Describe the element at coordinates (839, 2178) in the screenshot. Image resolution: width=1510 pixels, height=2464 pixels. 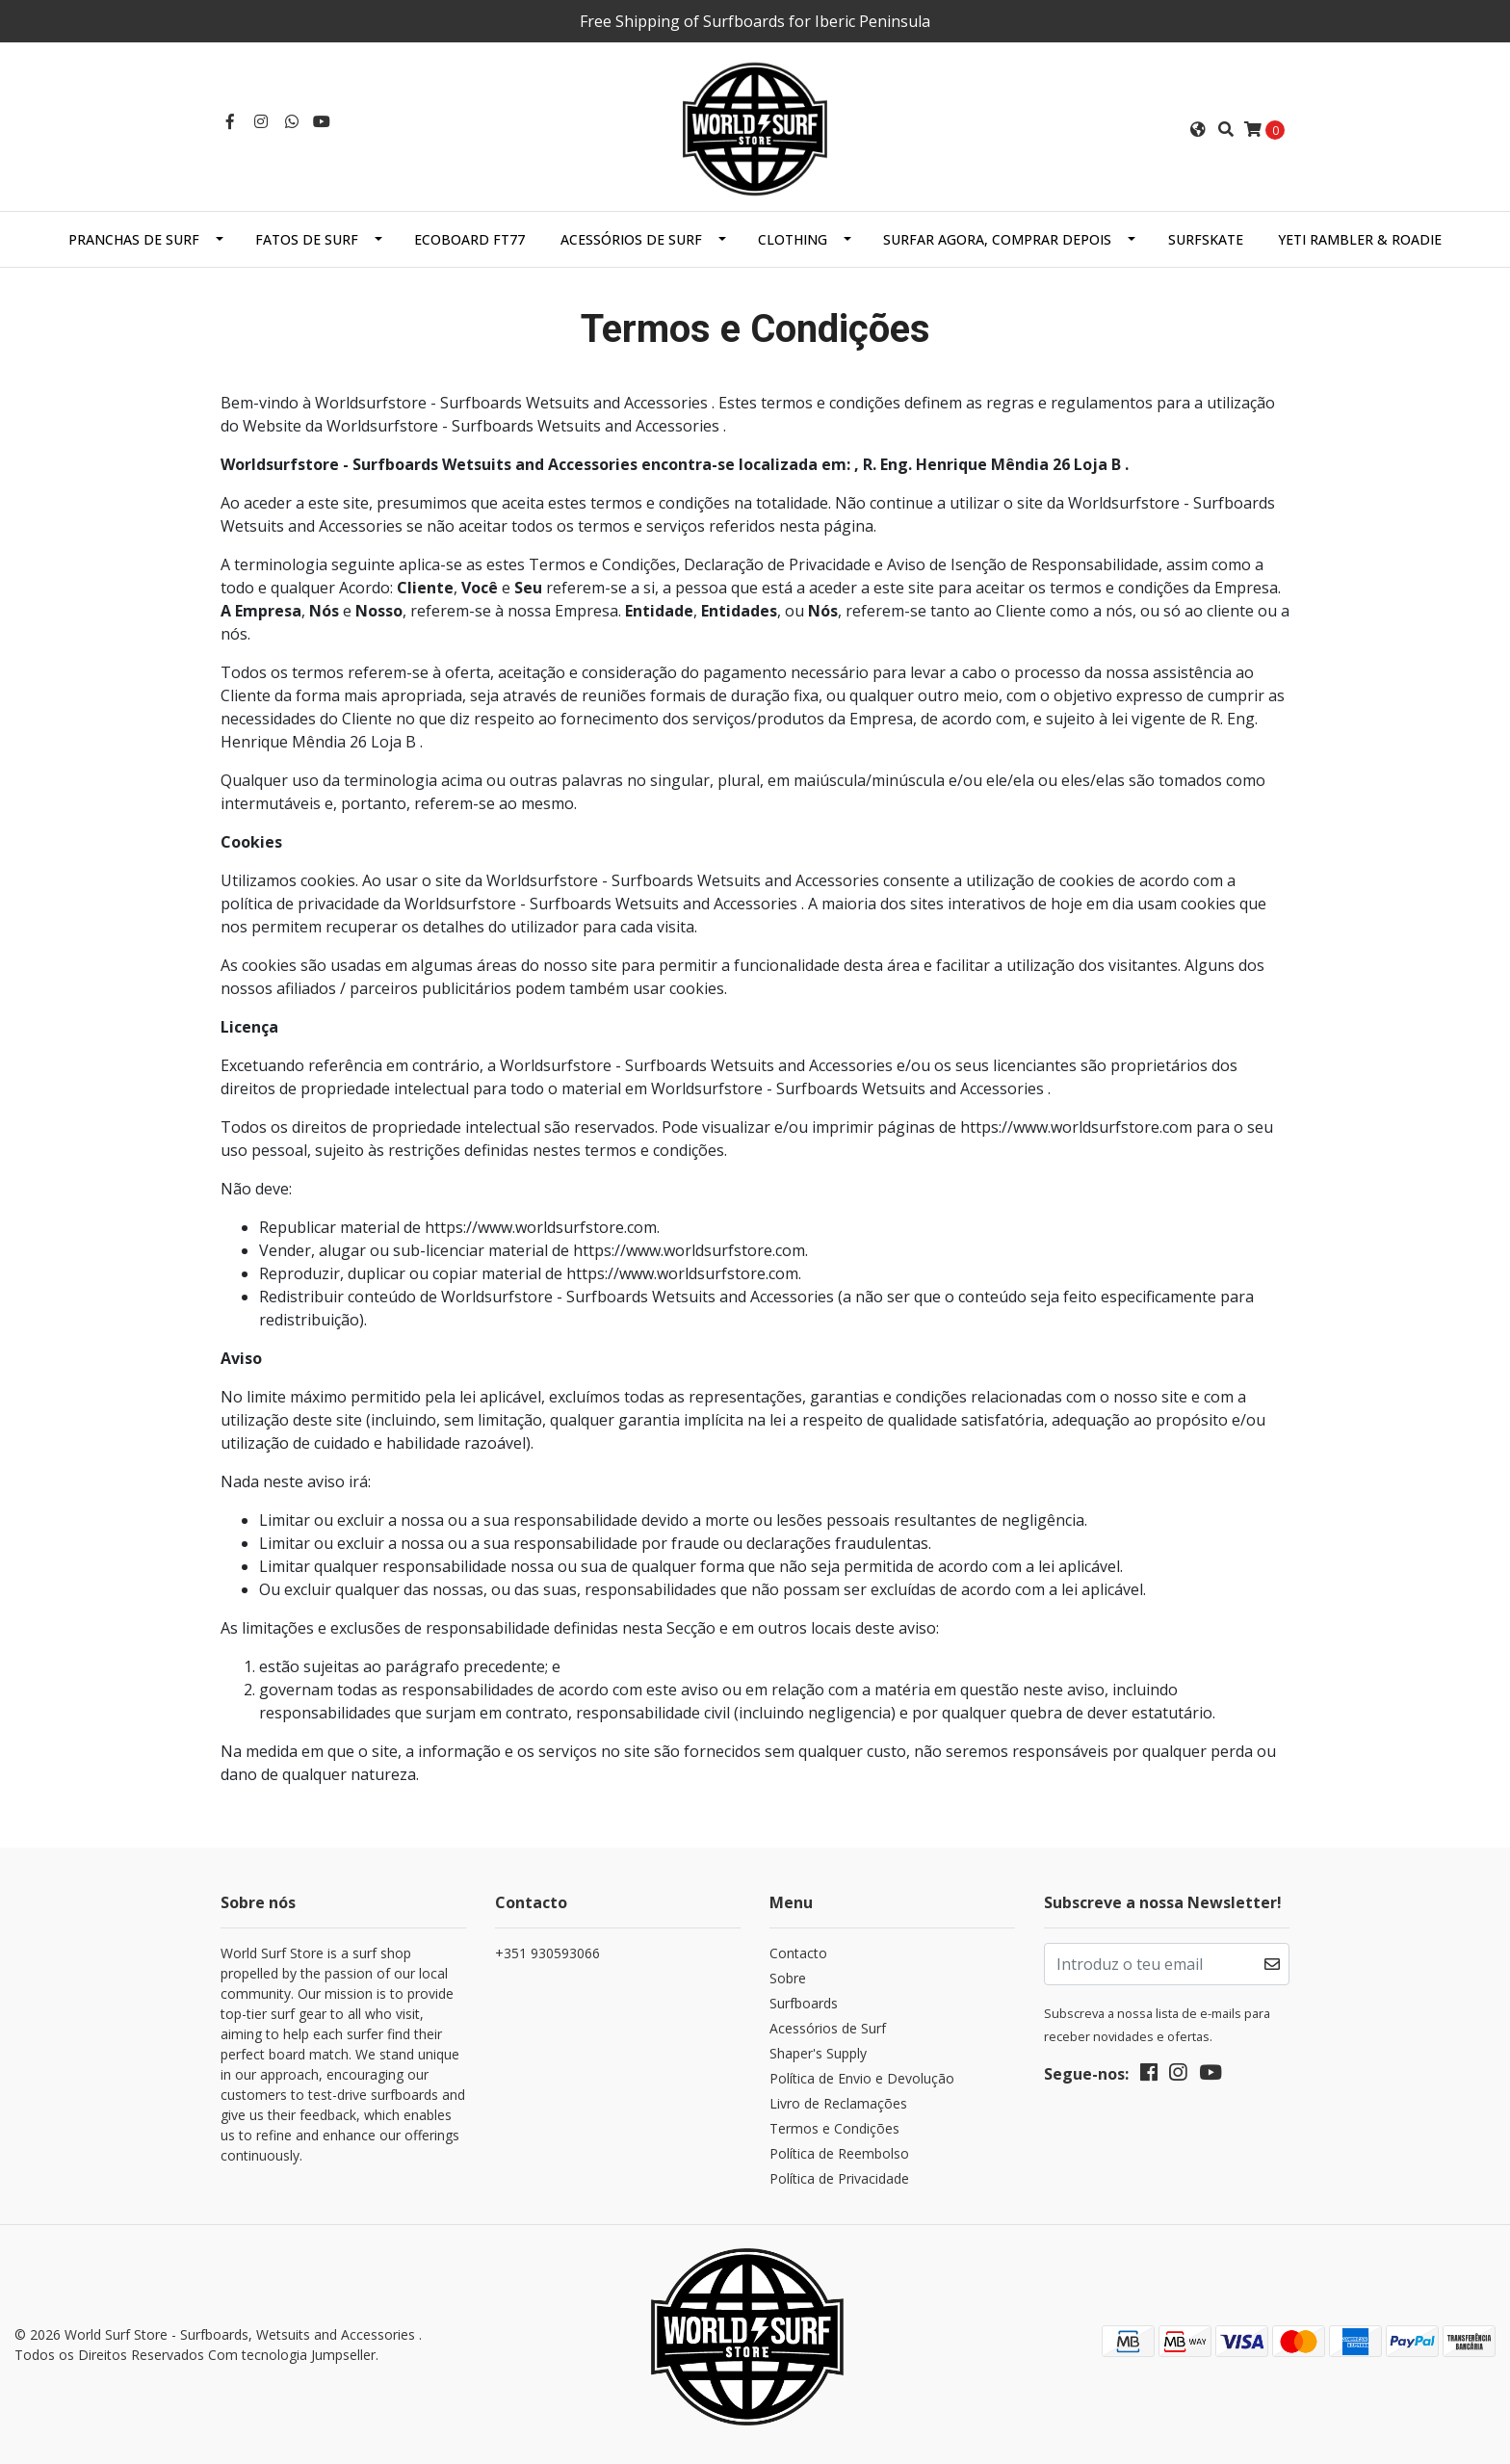
I see `Política de Privacidade` at that location.